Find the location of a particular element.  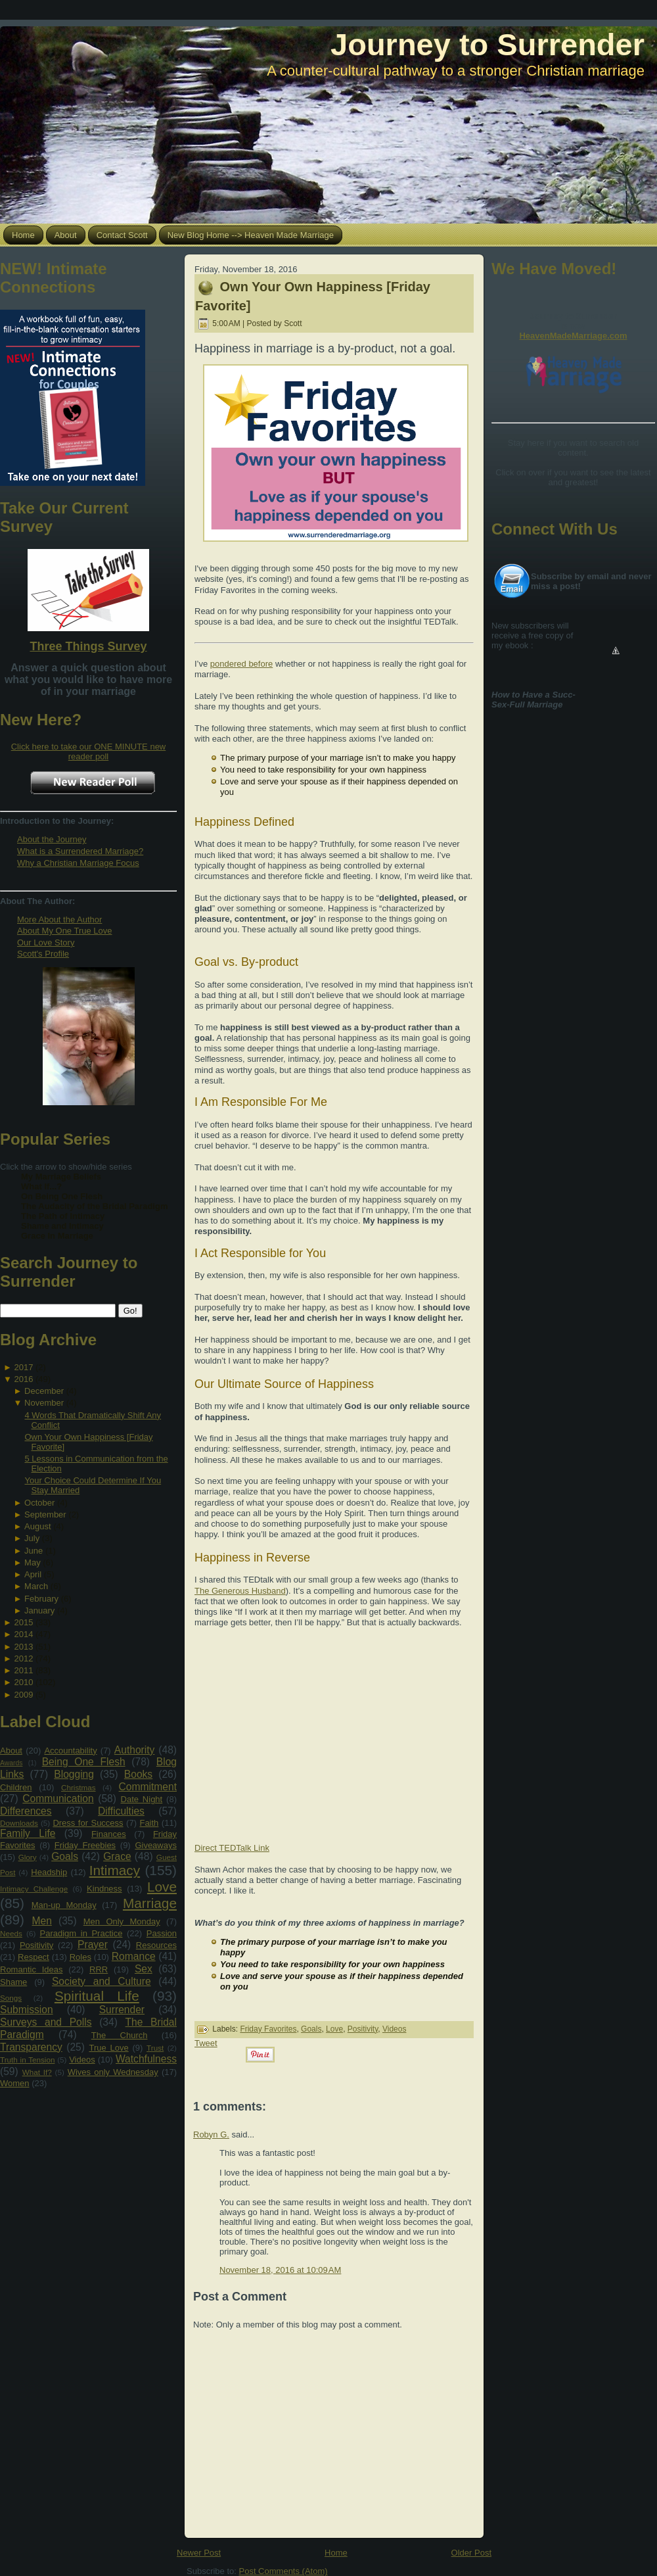

2009 is located at coordinates (23, 1695).